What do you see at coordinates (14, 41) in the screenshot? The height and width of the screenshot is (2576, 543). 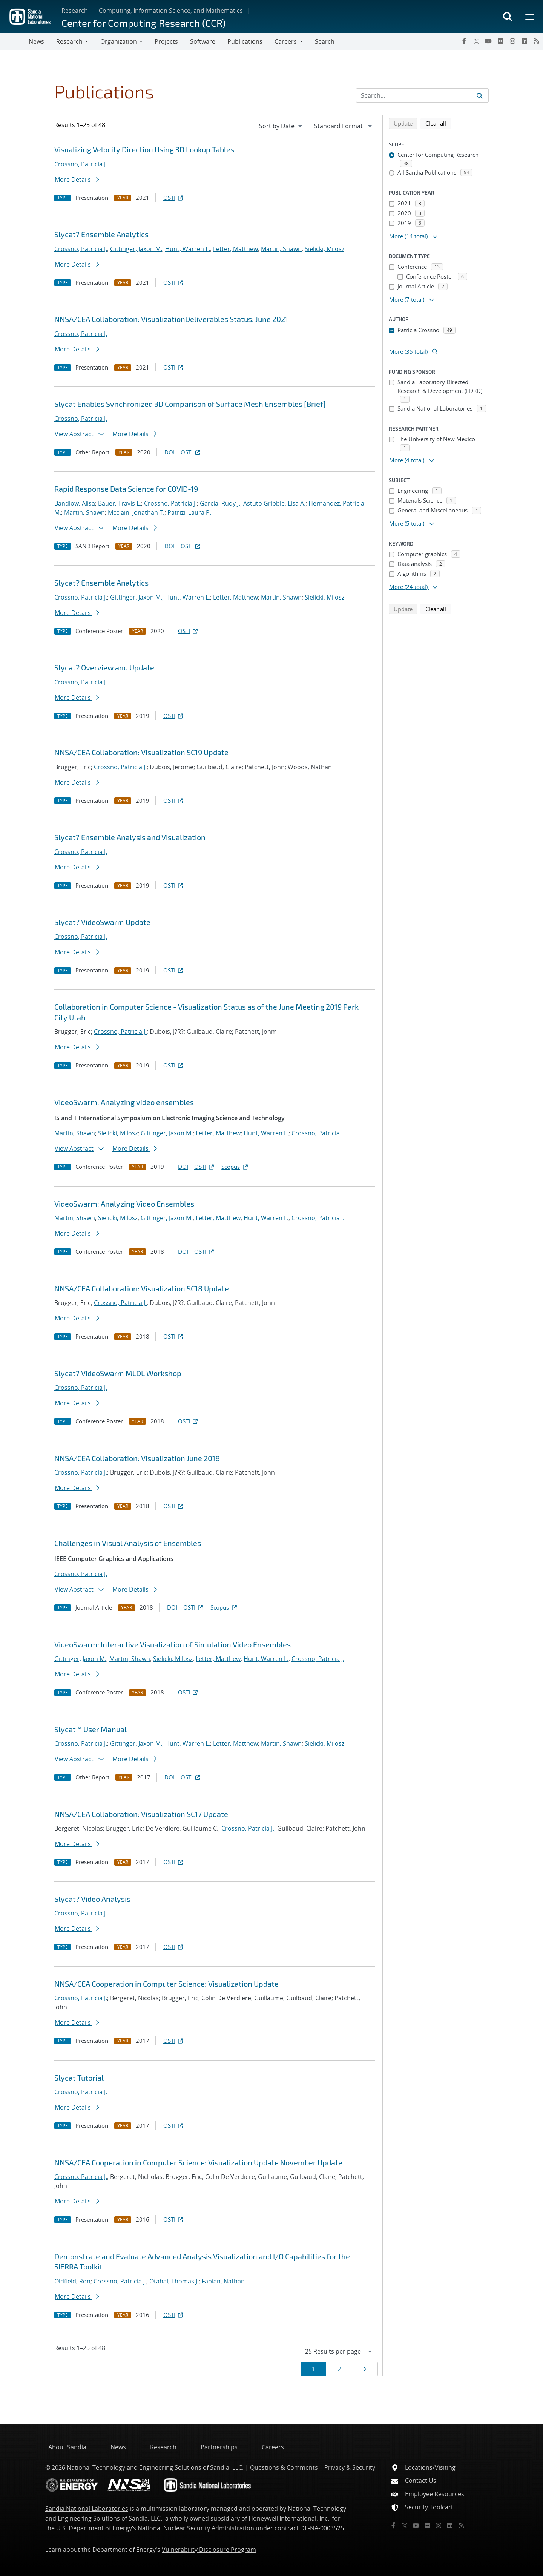 I see `[Toggle navigation]` at bounding box center [14, 41].